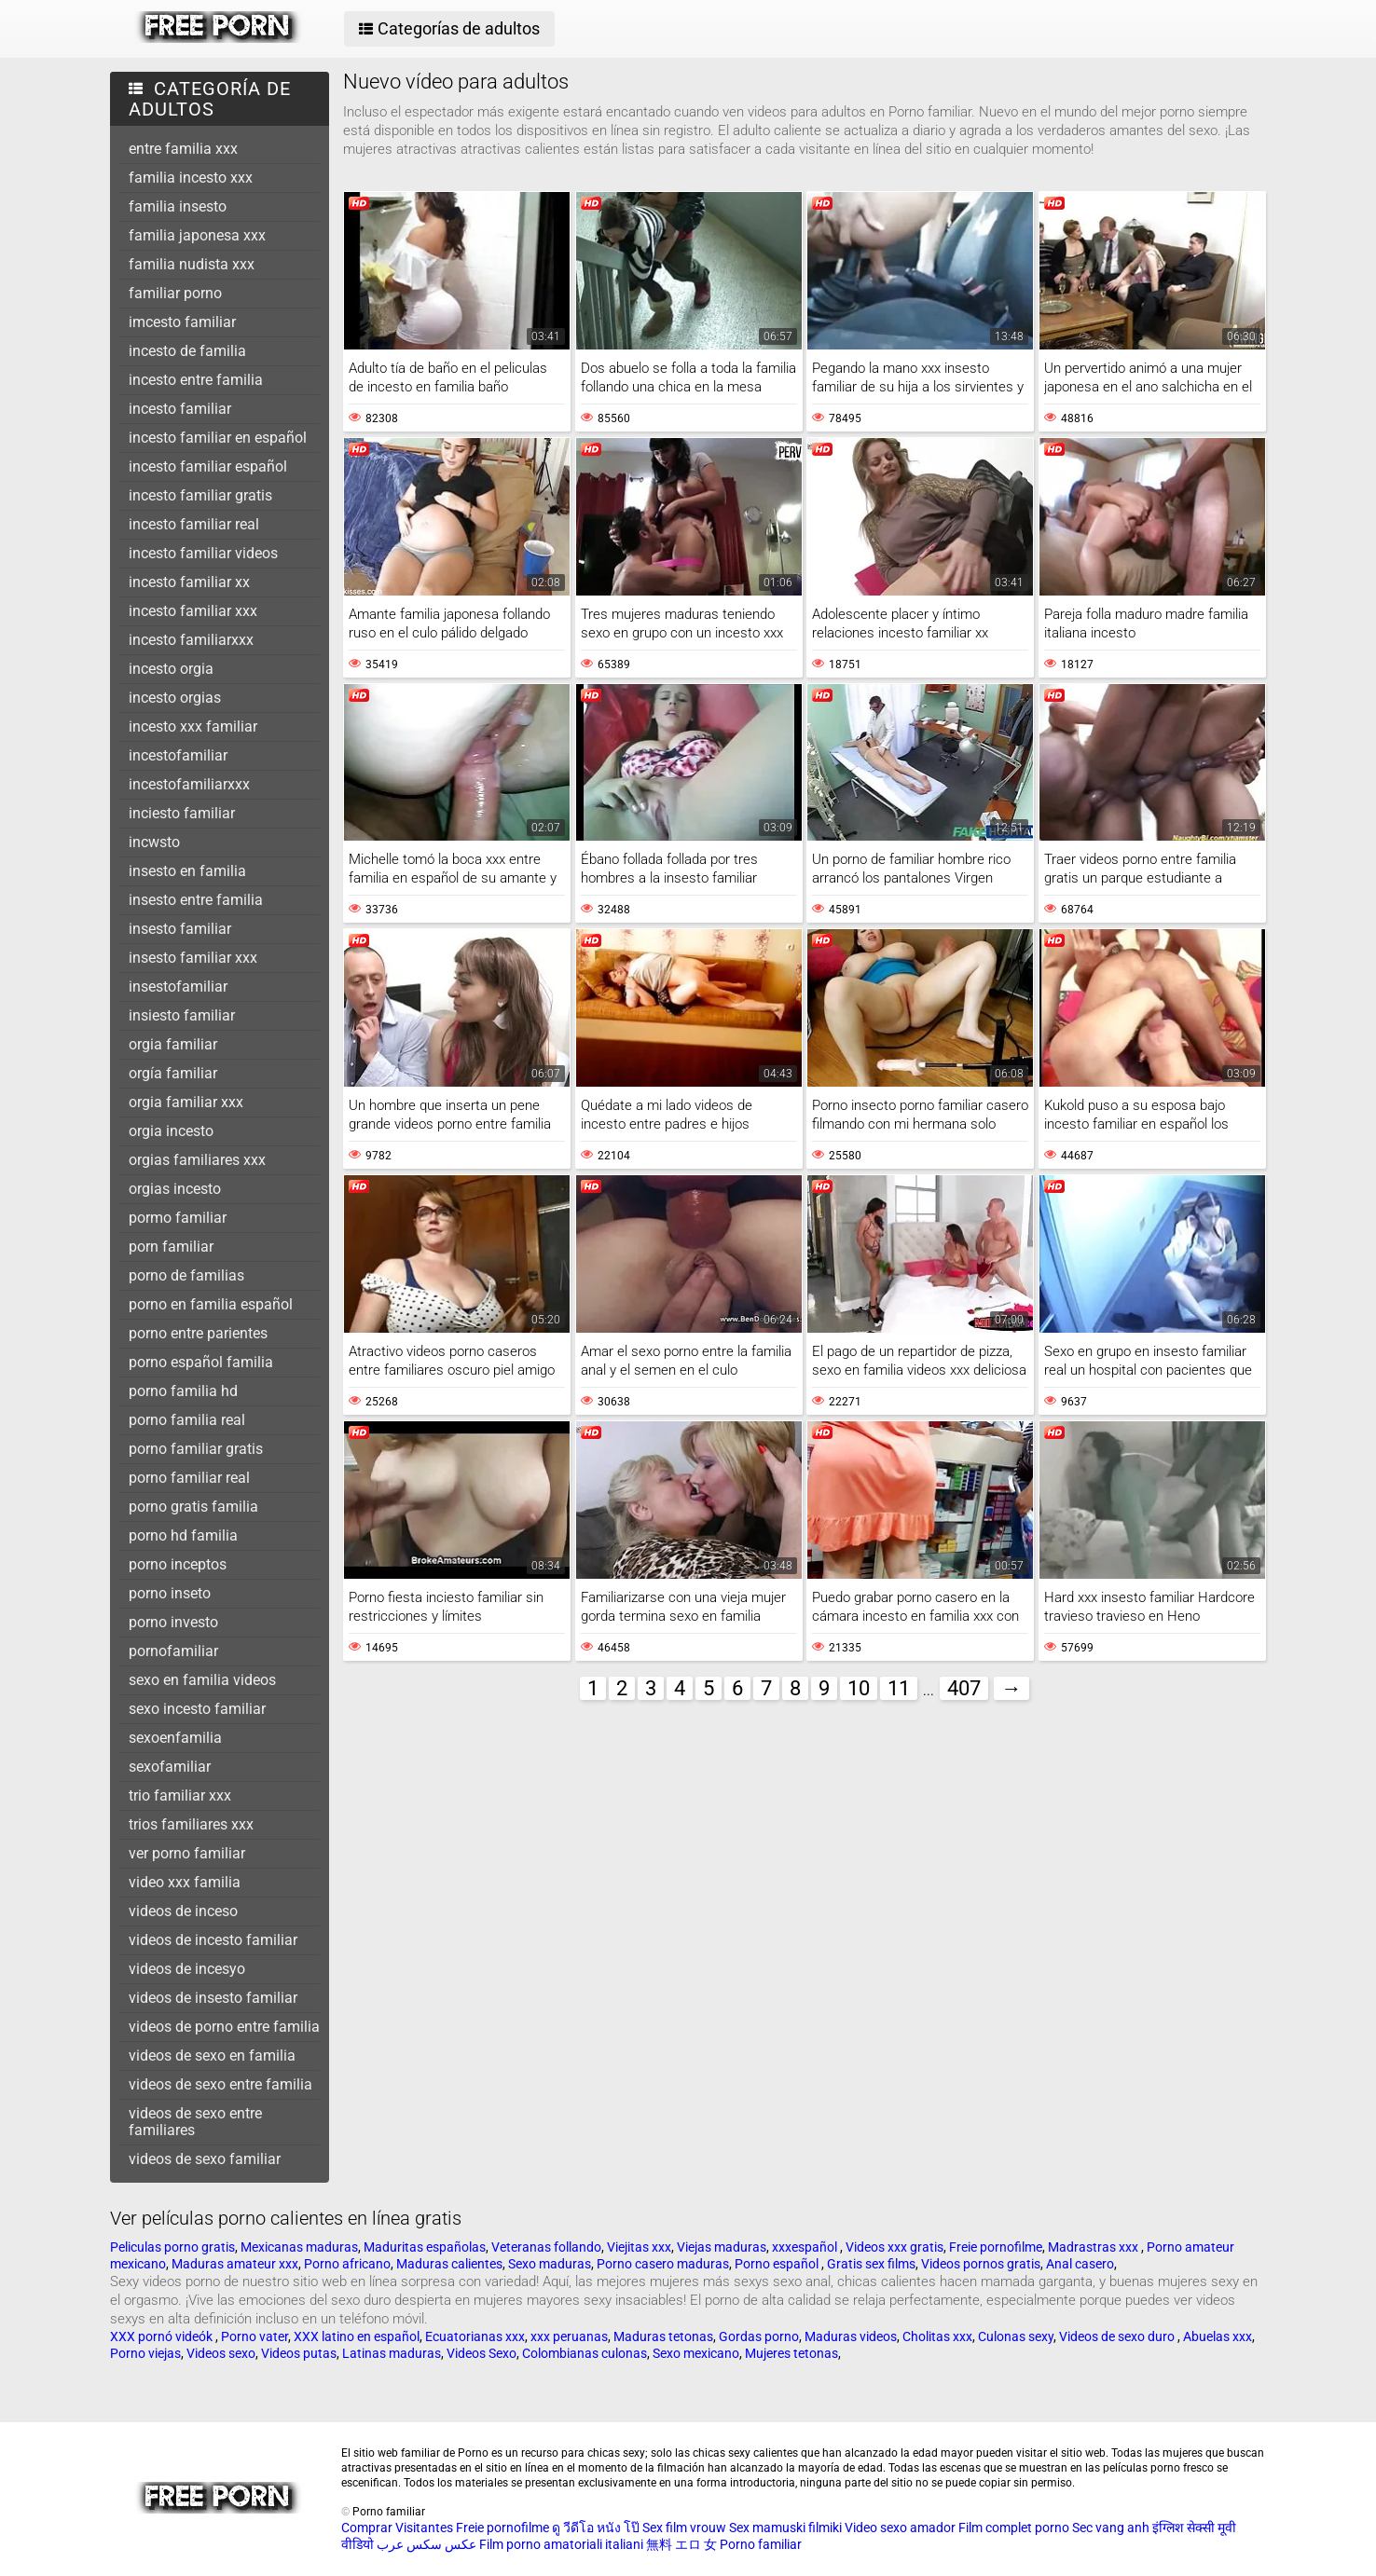 This screenshot has width=1376, height=2576. I want to click on xxxespañol, so click(806, 2247).